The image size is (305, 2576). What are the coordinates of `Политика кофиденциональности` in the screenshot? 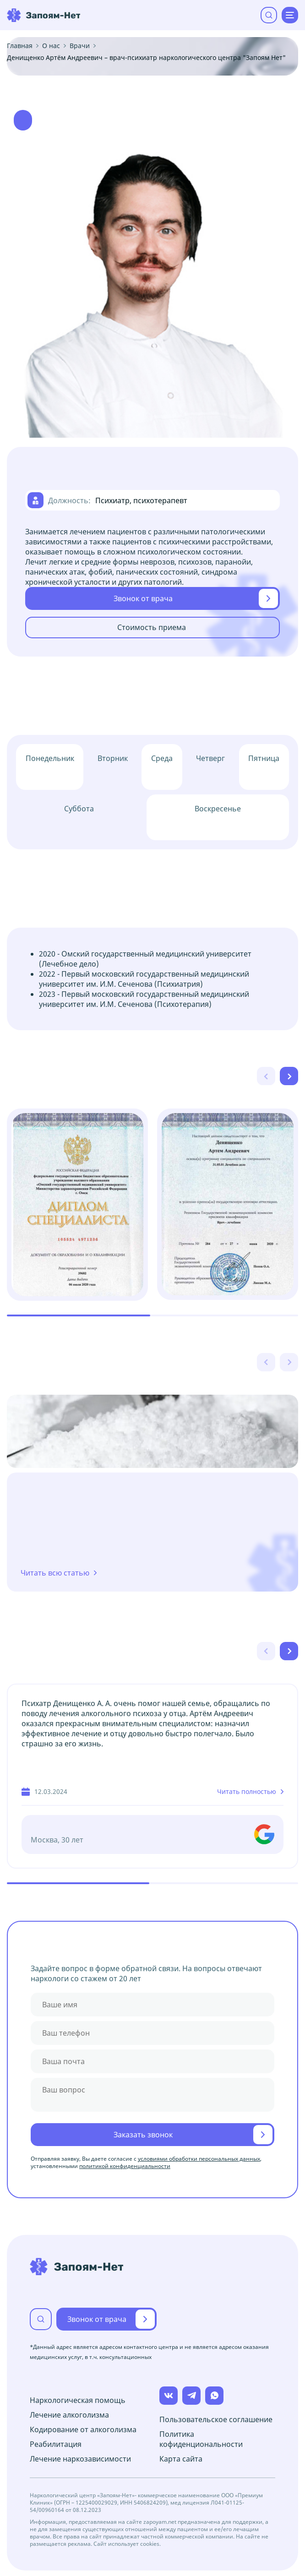 It's located at (201, 2439).